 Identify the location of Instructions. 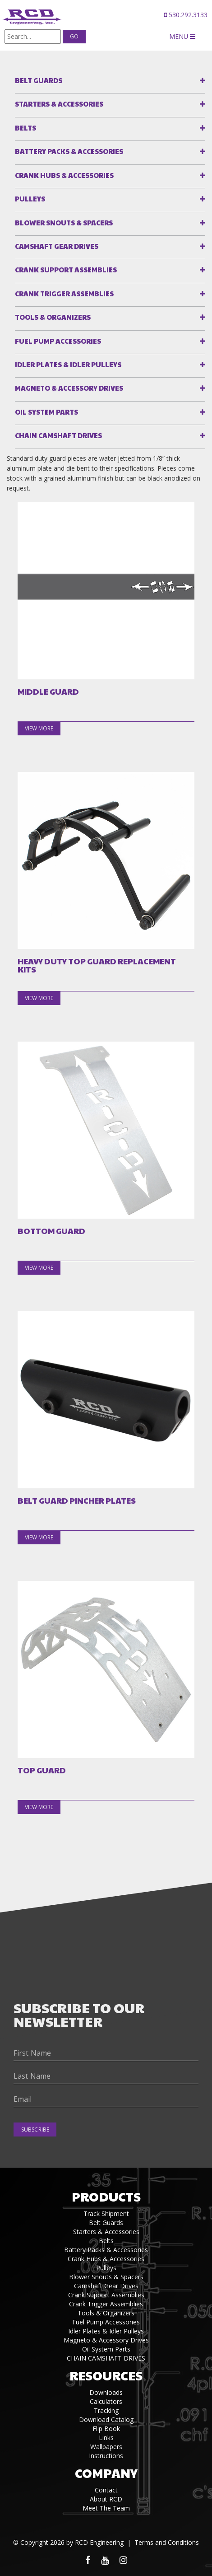
(106, 2455).